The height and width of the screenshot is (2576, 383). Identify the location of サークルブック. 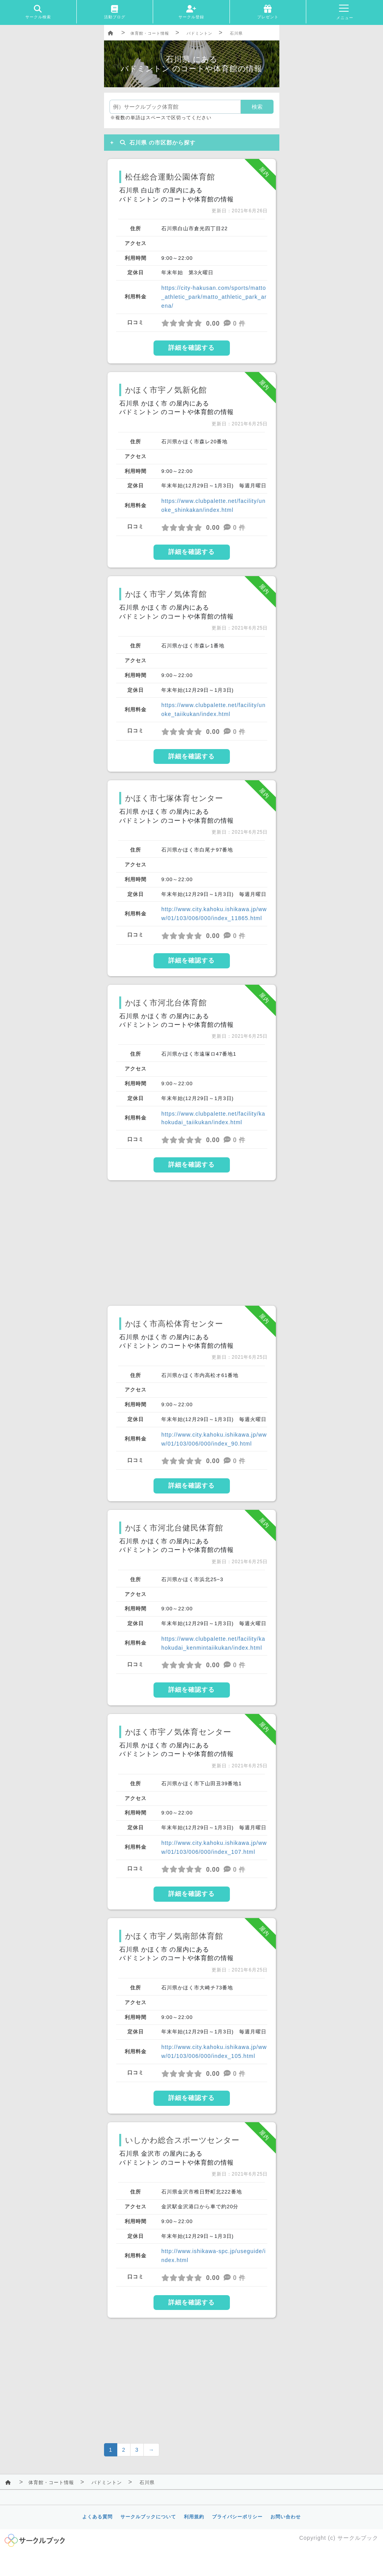
(357, 2538).